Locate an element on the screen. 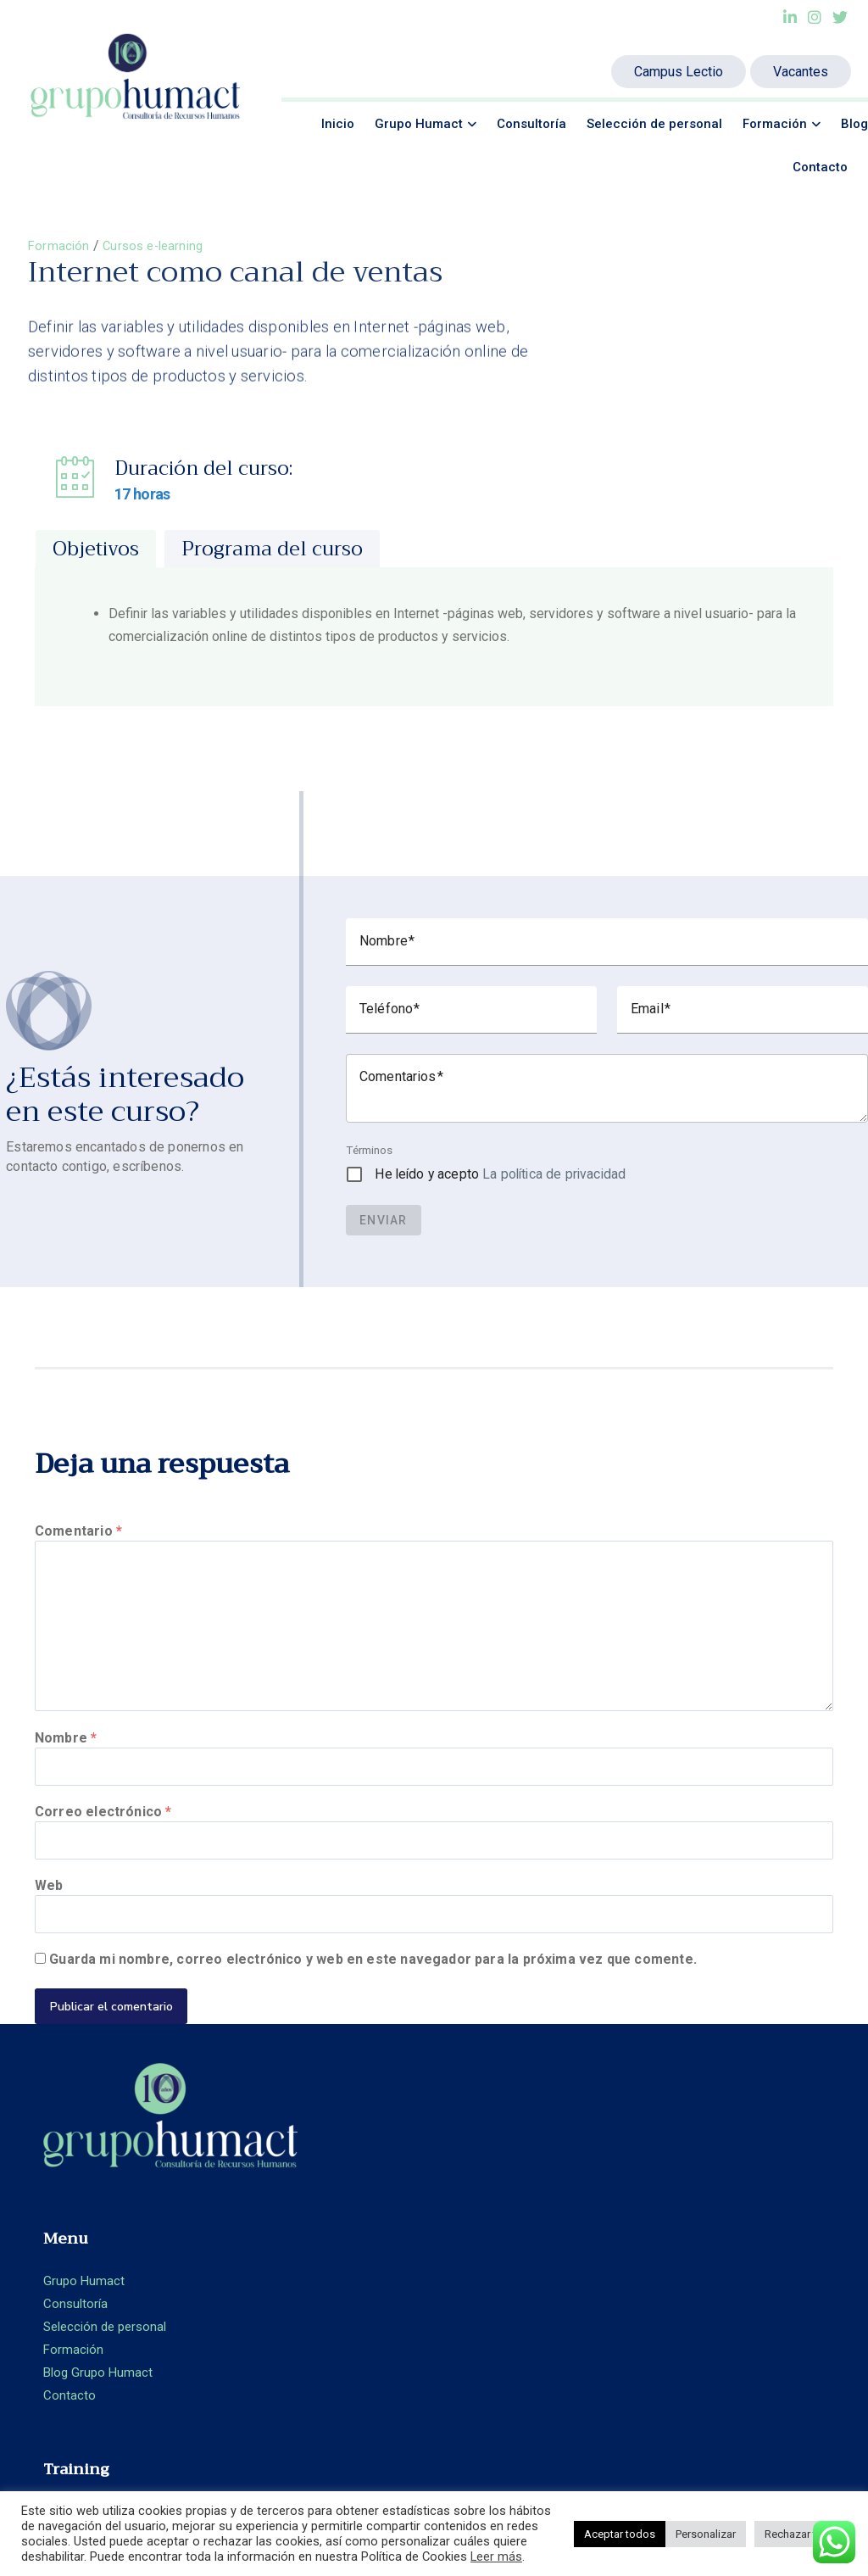 This screenshot has height=2576, width=868. Personalizar [button] is located at coordinates (706, 2534).